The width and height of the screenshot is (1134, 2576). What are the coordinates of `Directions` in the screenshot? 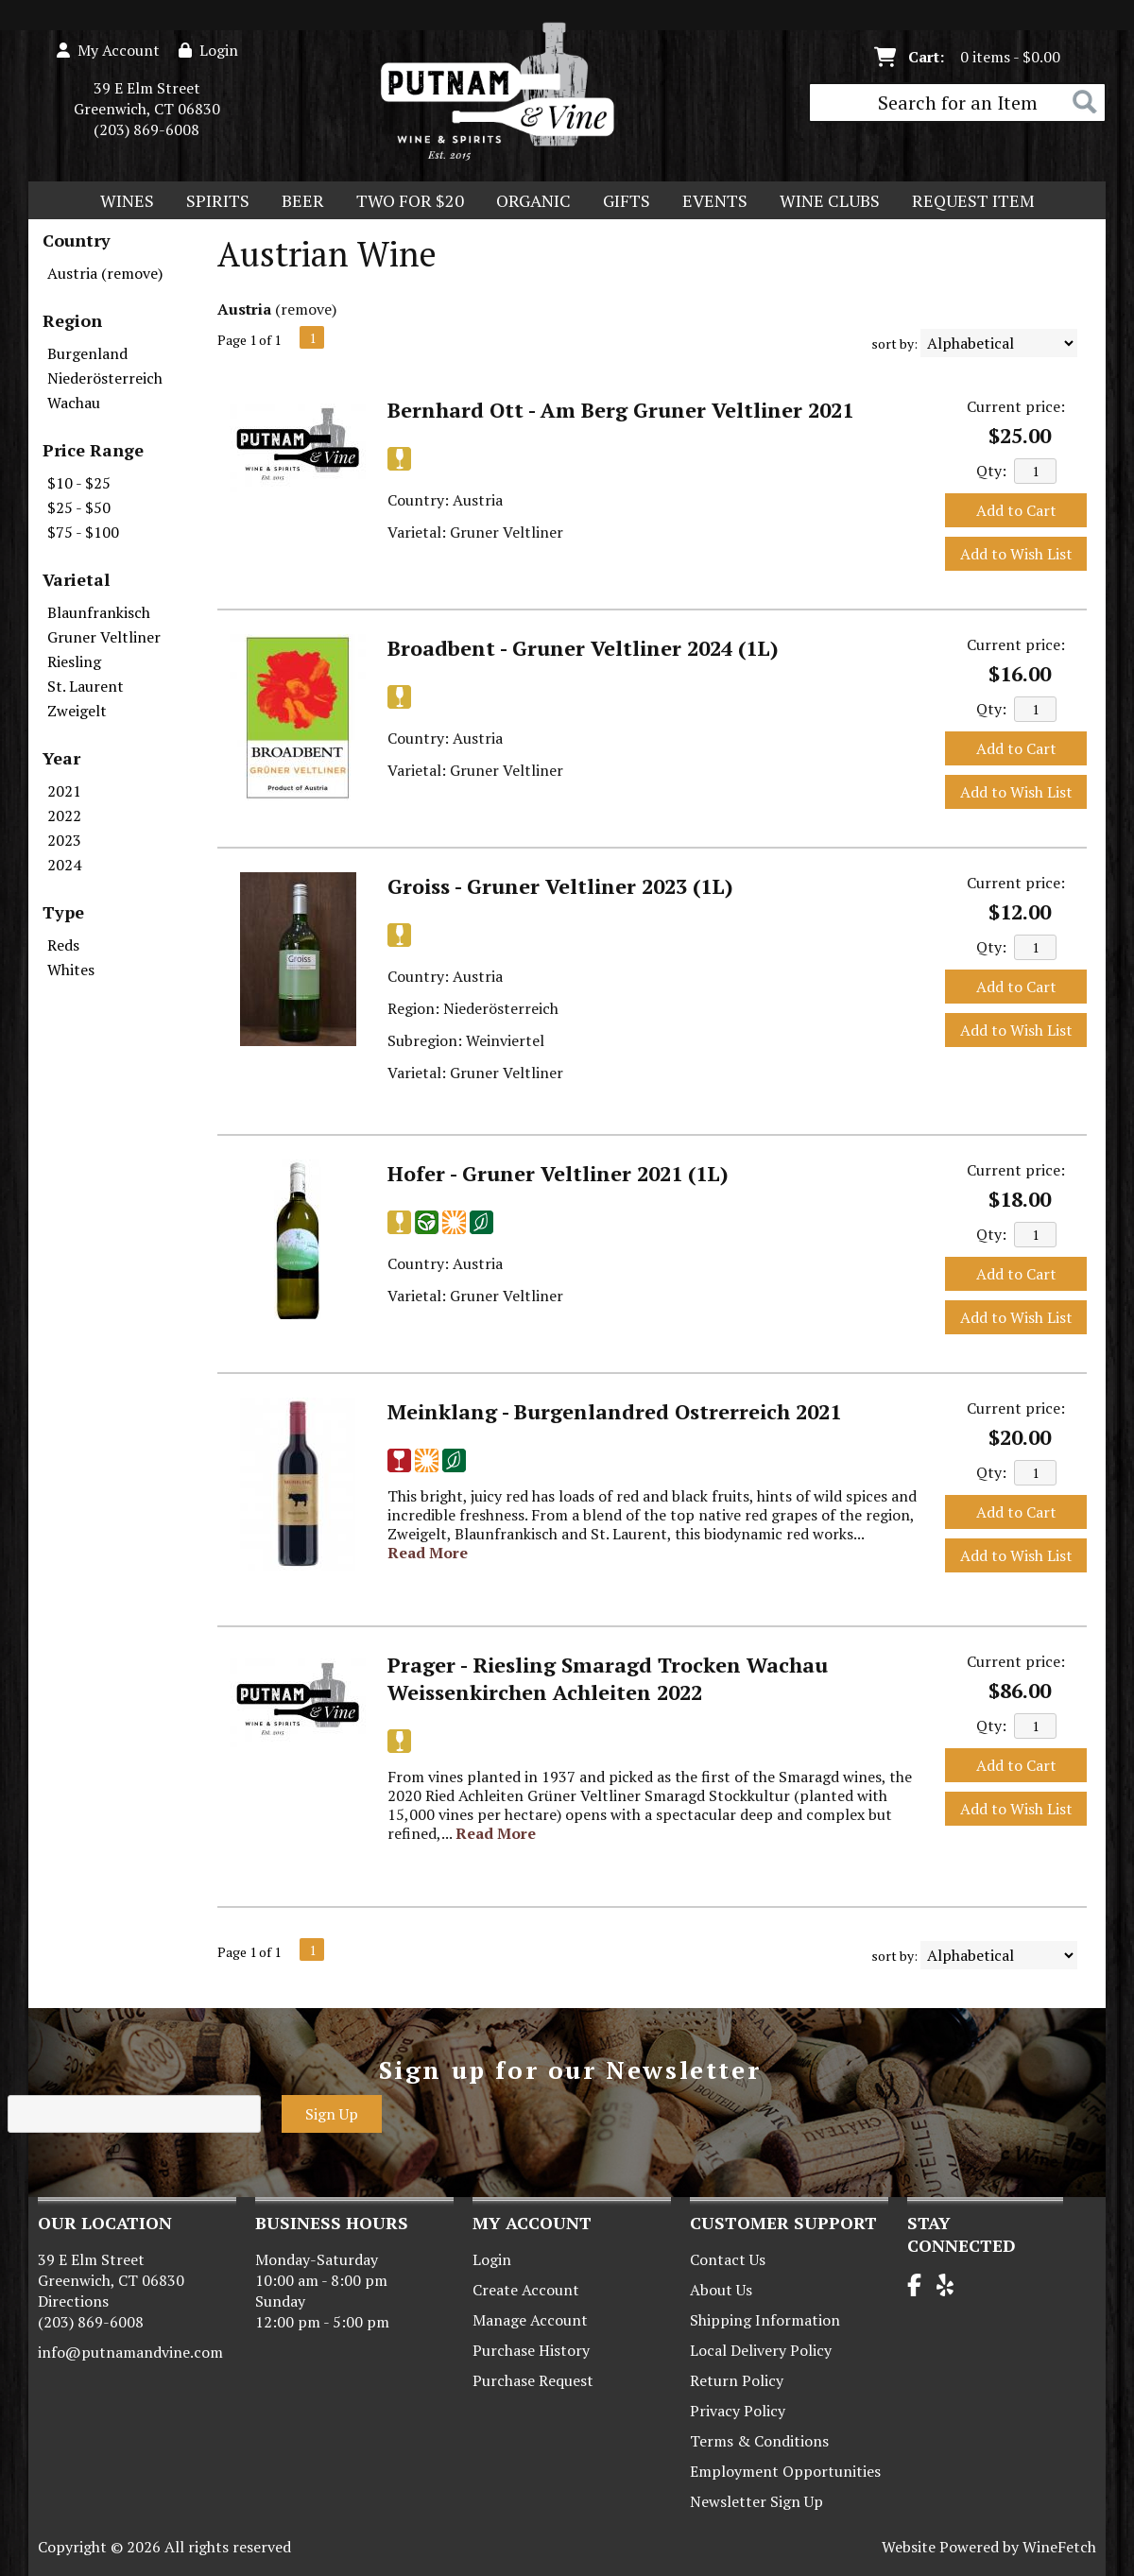 It's located at (73, 2301).